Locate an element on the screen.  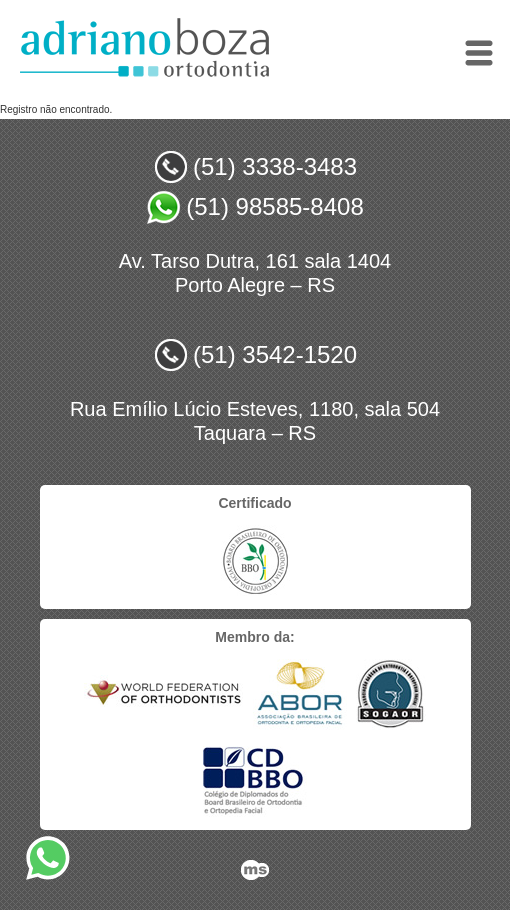
(51) 3542-1520 is located at coordinates (275, 354).